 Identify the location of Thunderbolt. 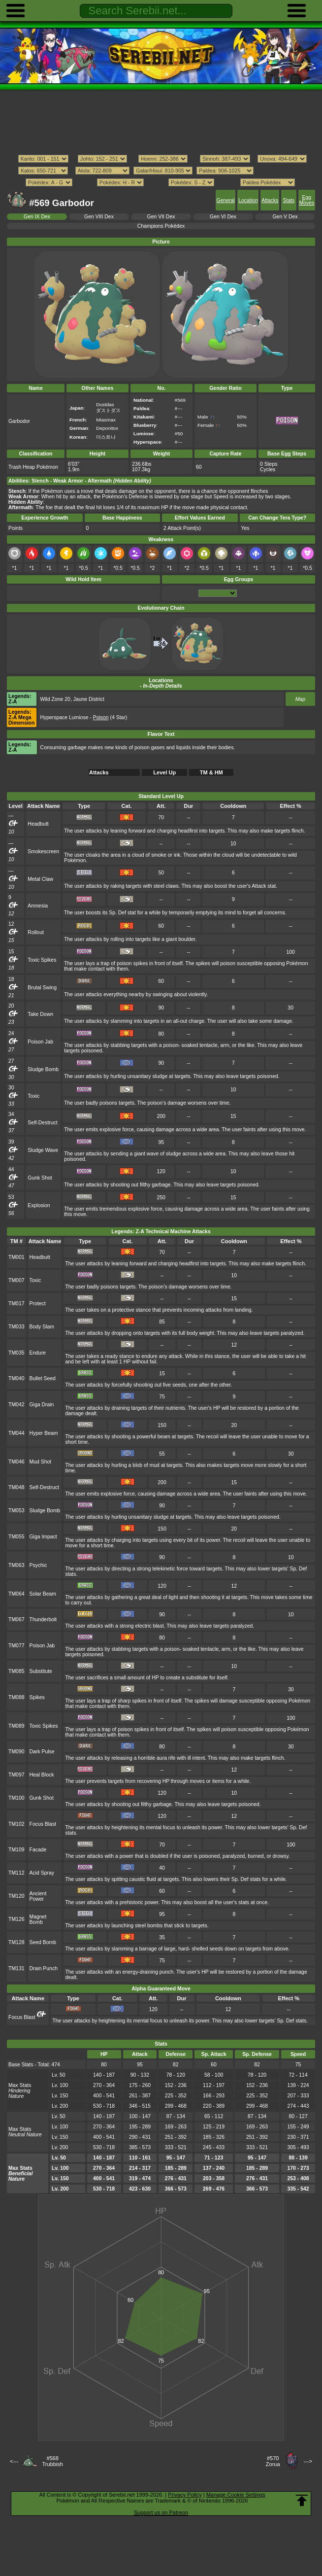
(43, 1619).